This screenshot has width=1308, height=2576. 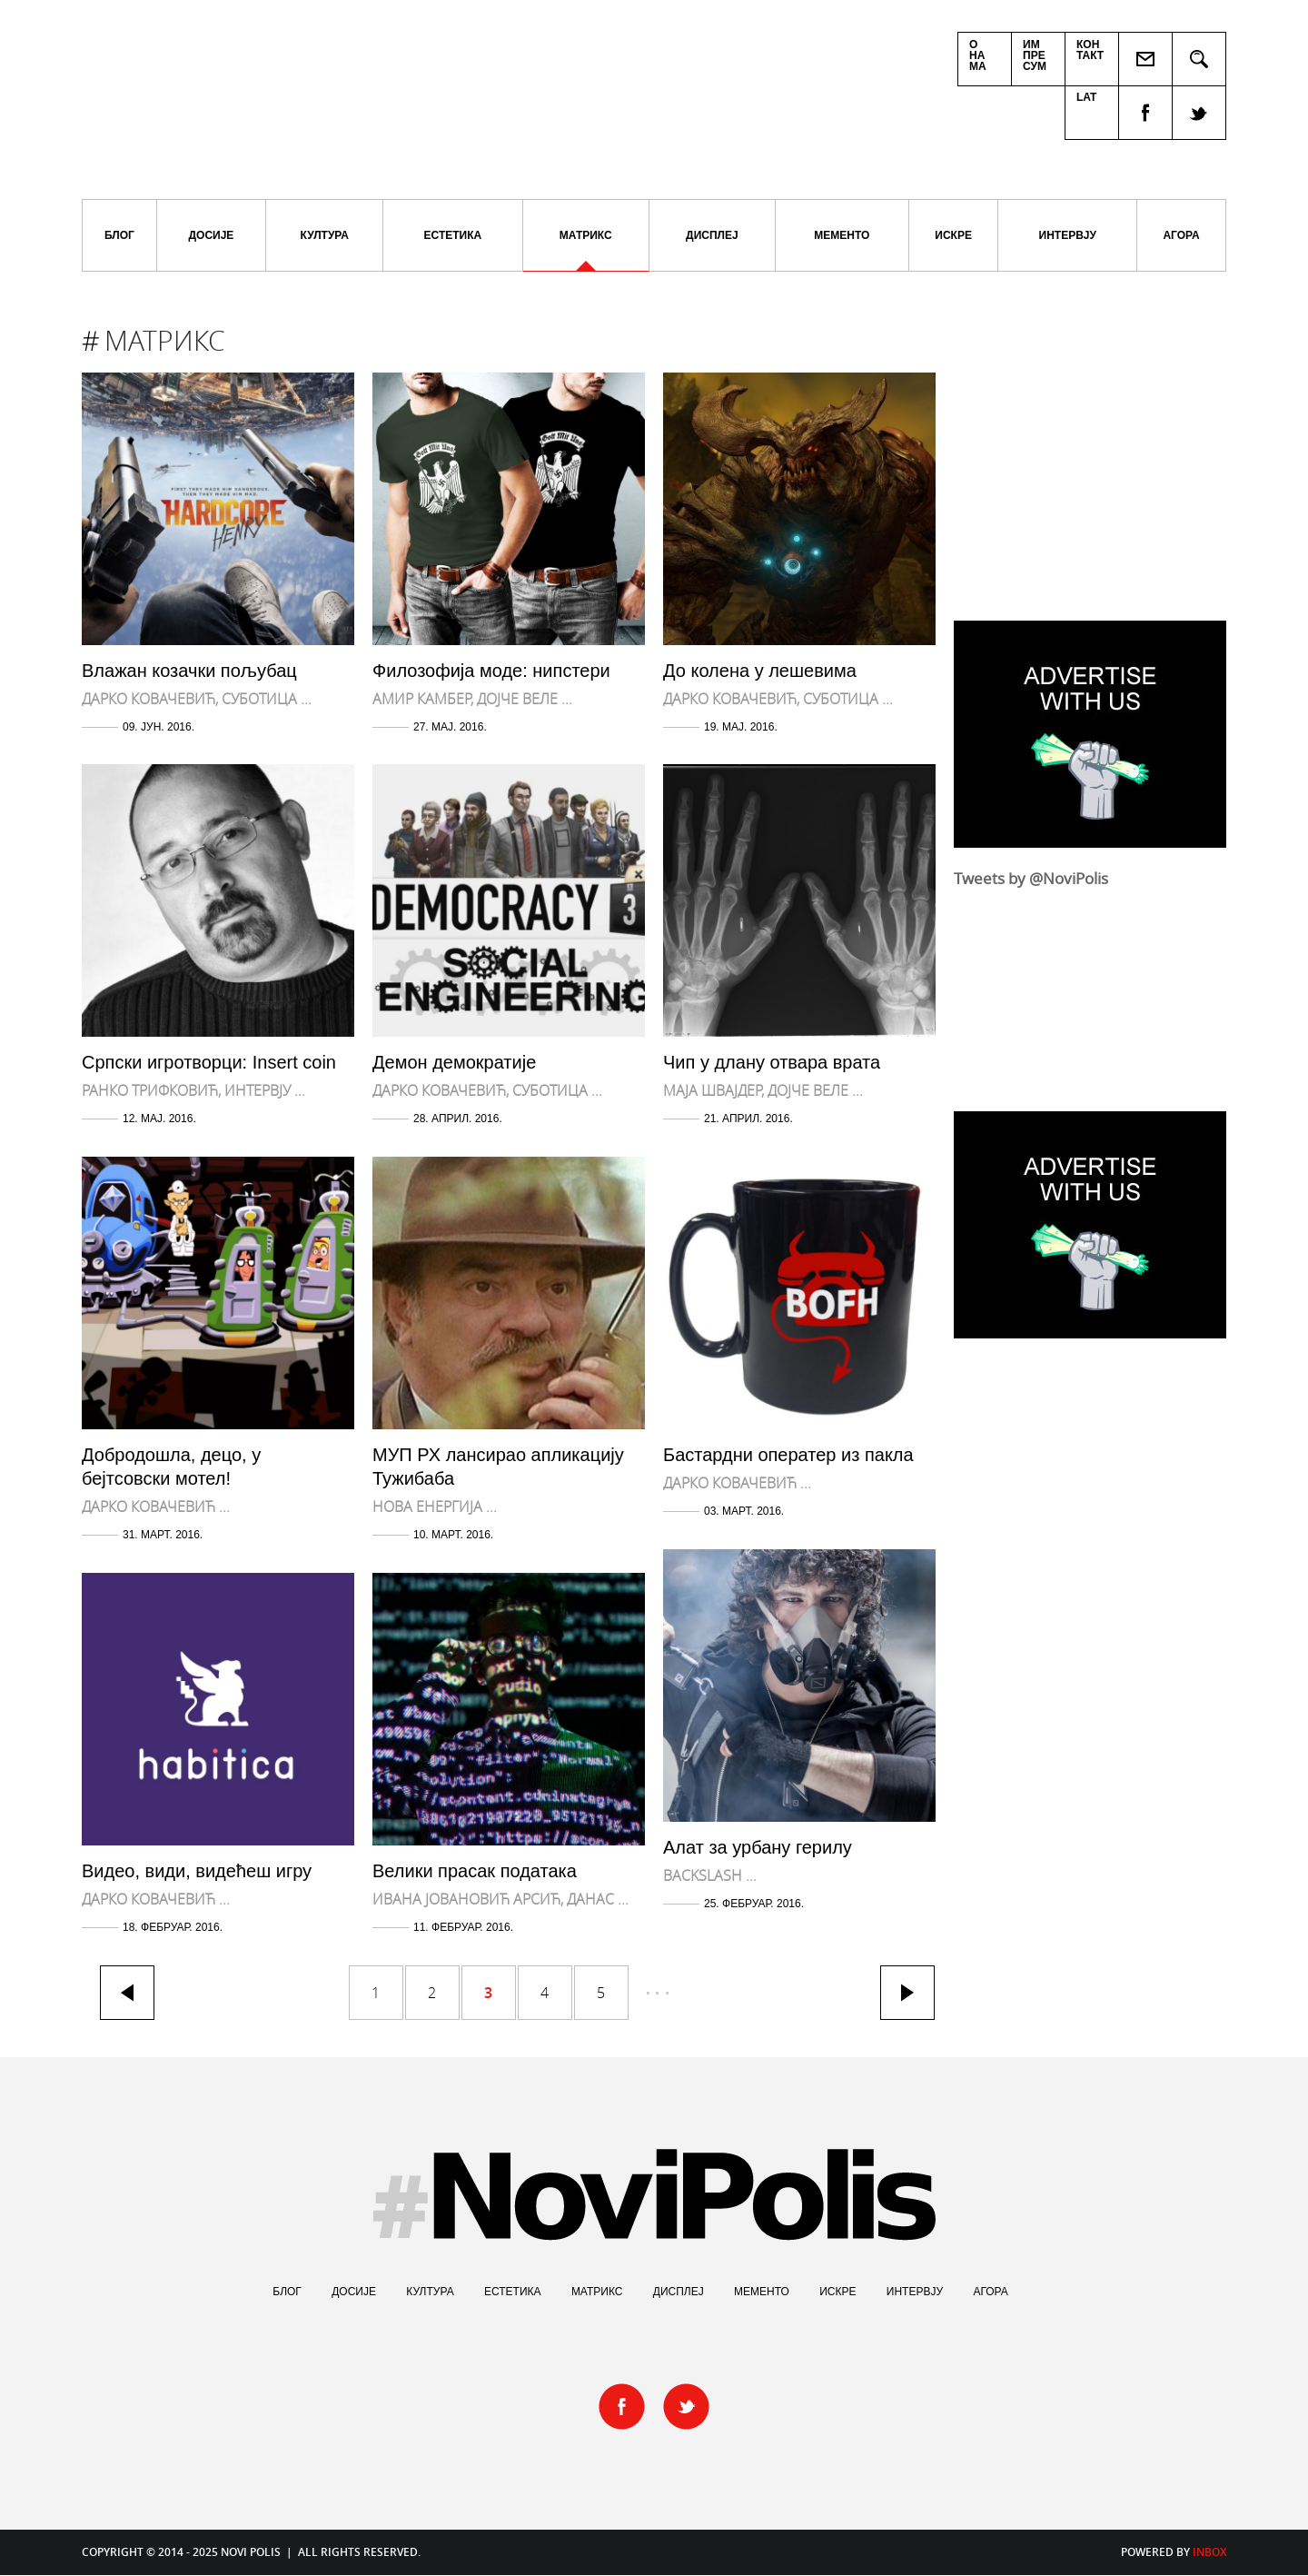 I want to click on Мементо, so click(x=841, y=235).